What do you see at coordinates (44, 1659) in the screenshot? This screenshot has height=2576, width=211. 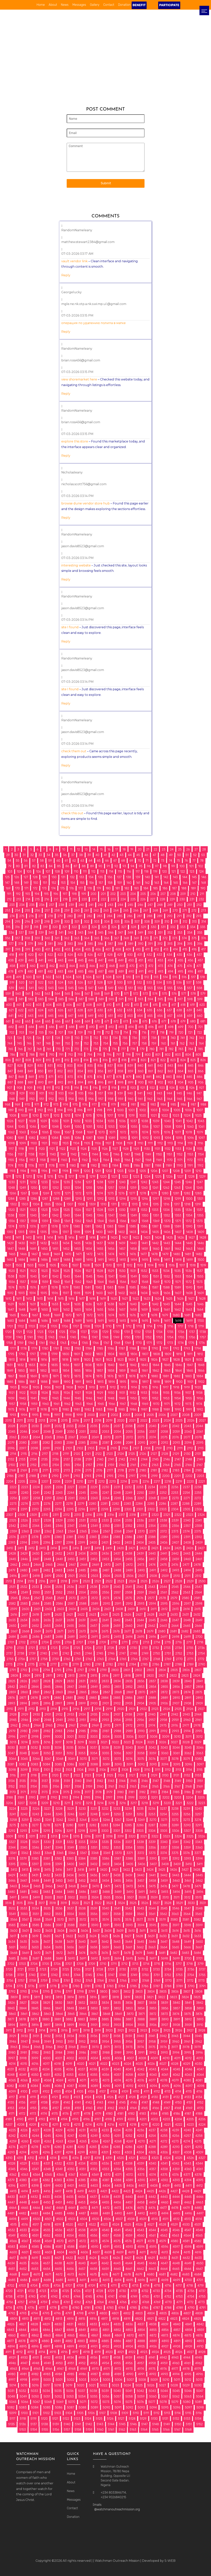 I see `2758` at bounding box center [44, 1659].